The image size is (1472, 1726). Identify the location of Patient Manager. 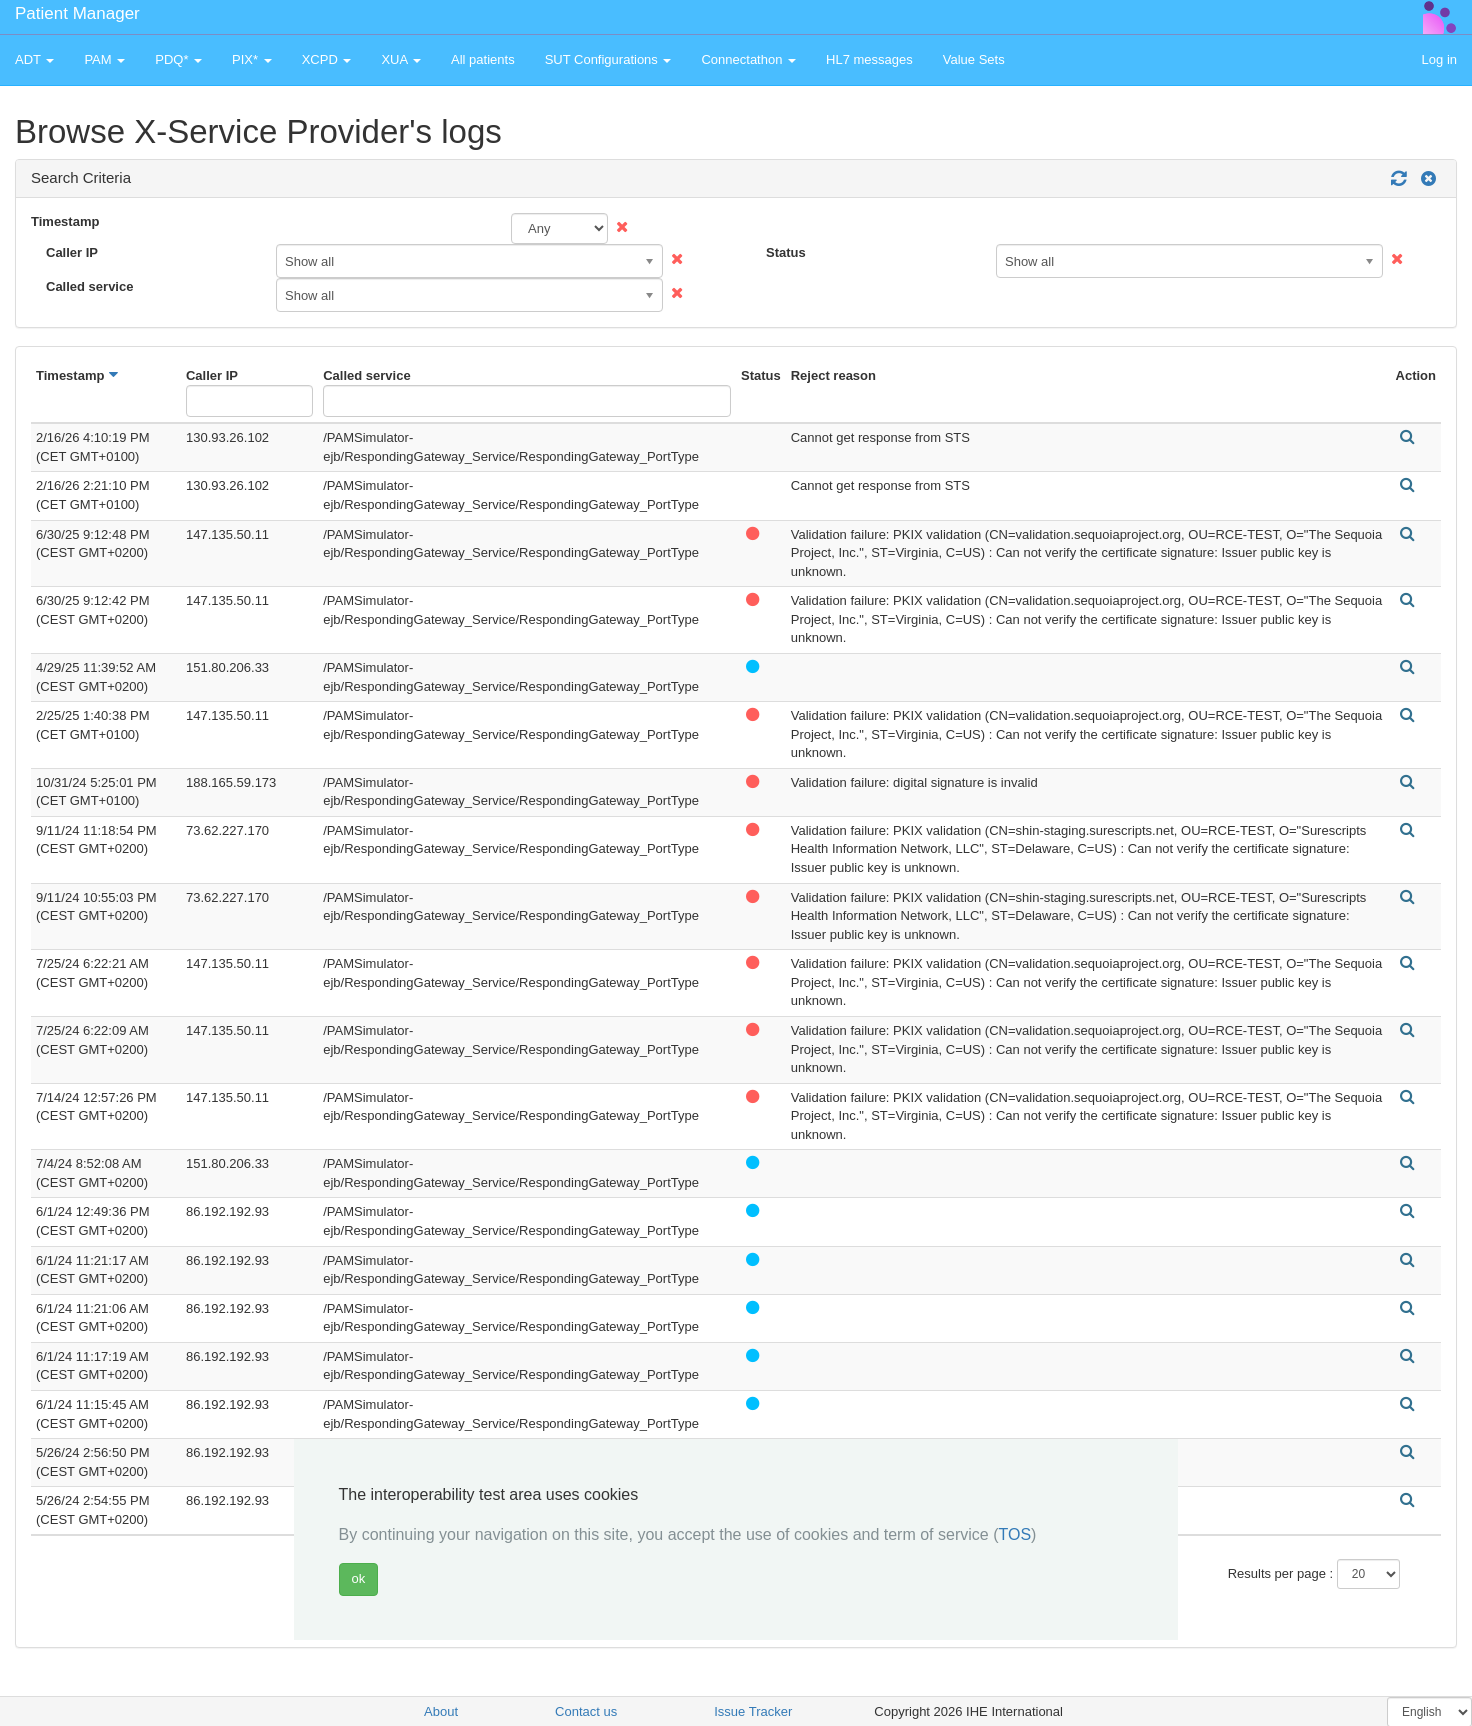
(77, 13).